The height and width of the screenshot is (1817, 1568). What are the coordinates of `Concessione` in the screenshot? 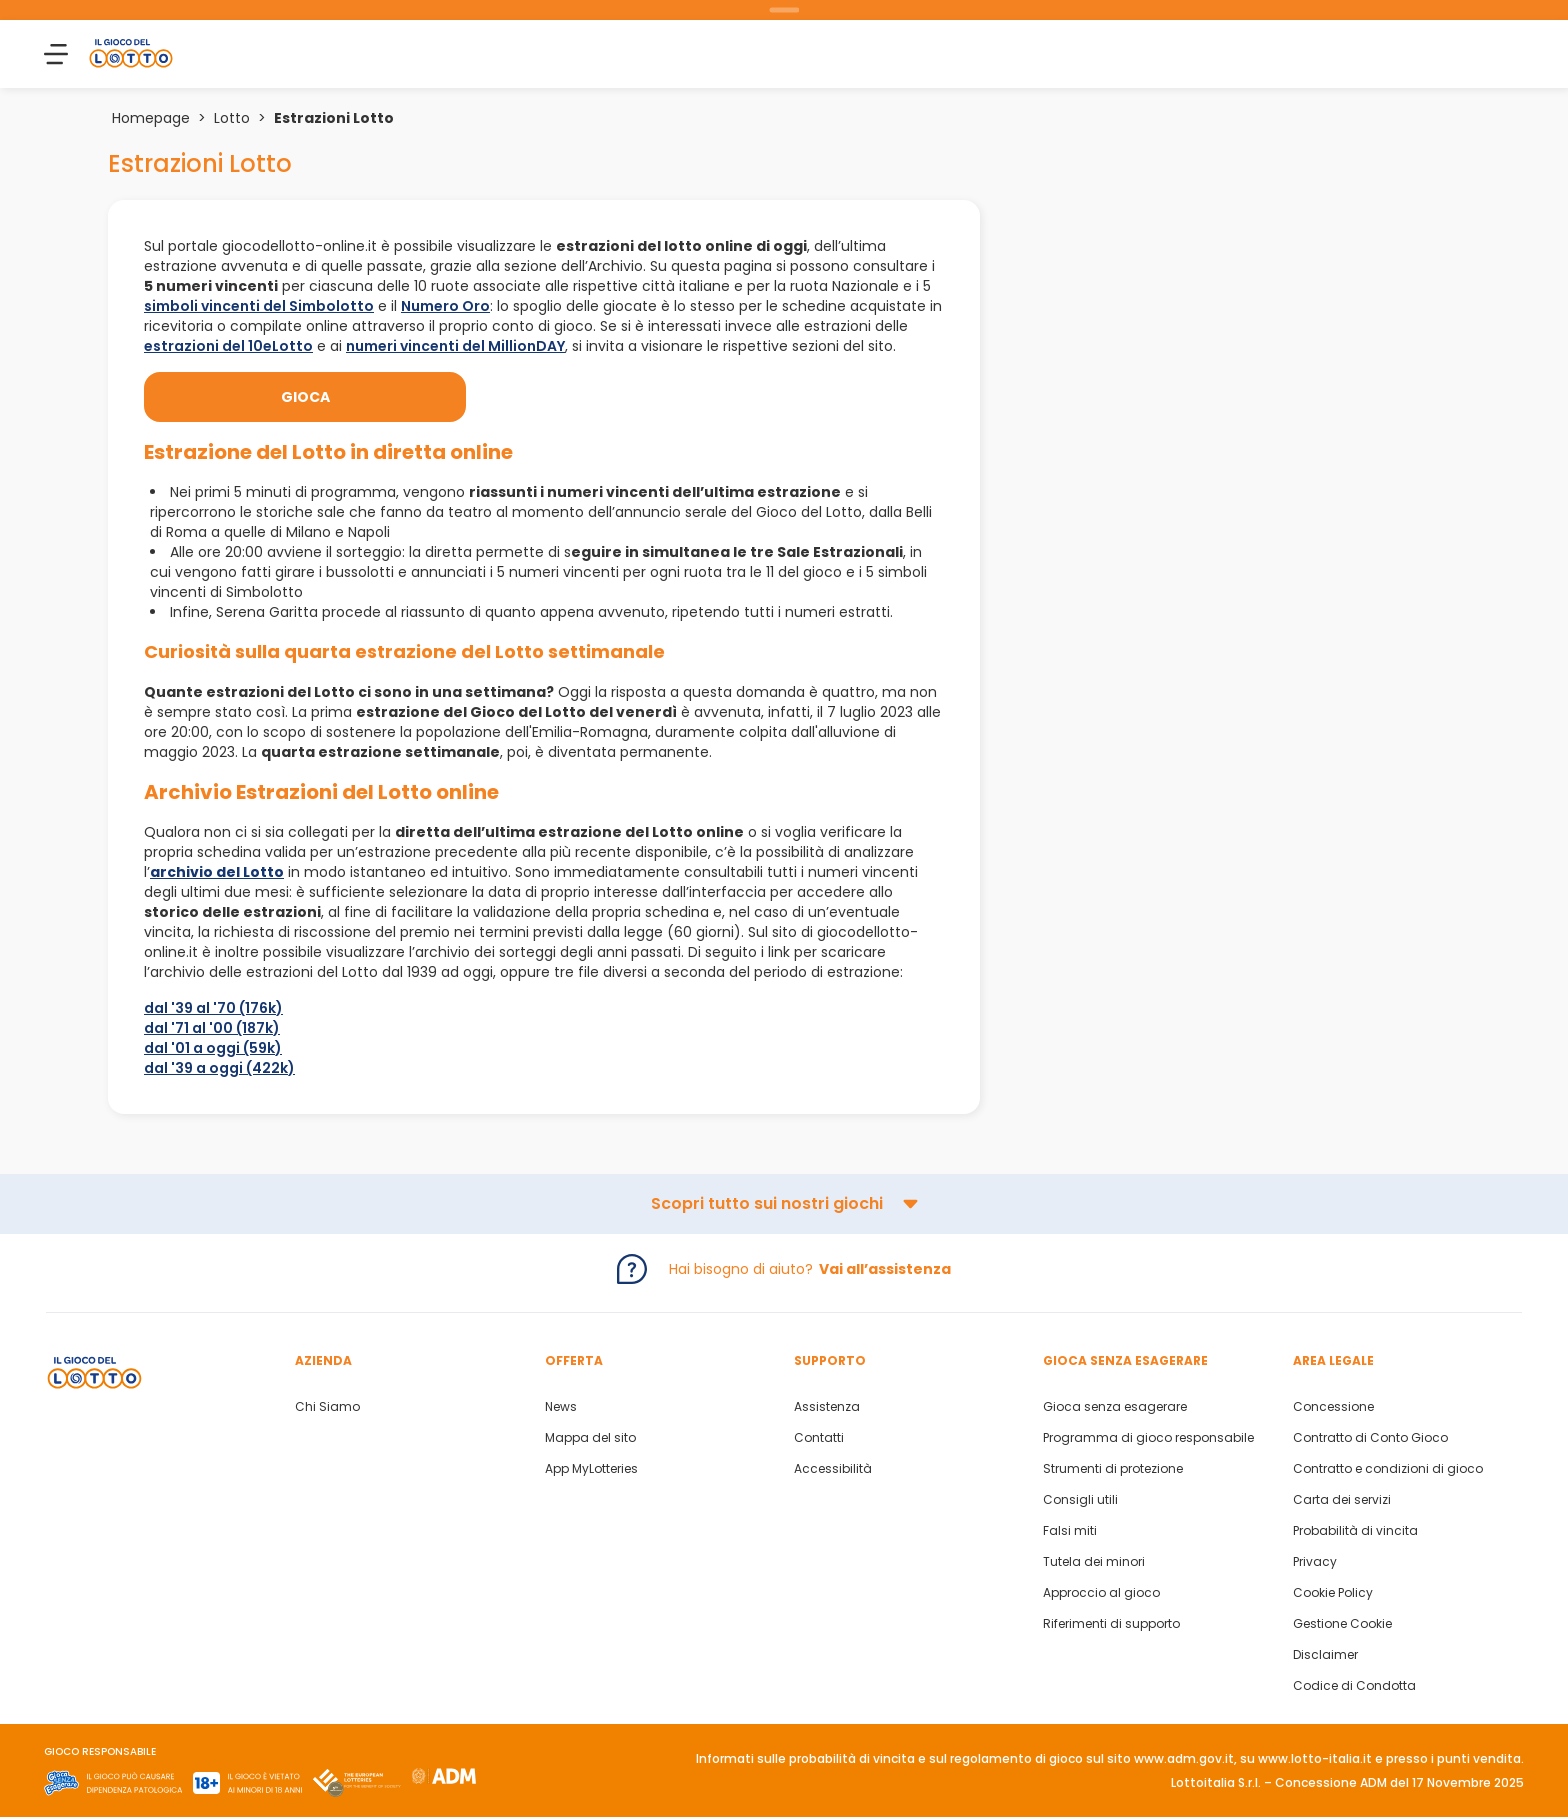 It's located at (1333, 1407).